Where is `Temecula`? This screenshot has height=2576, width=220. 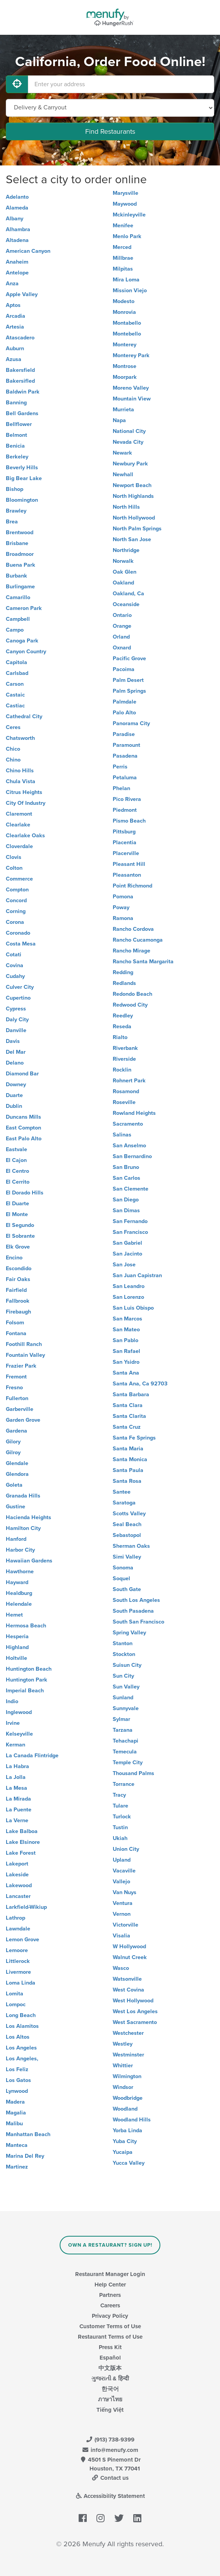
Temecula is located at coordinates (125, 1751).